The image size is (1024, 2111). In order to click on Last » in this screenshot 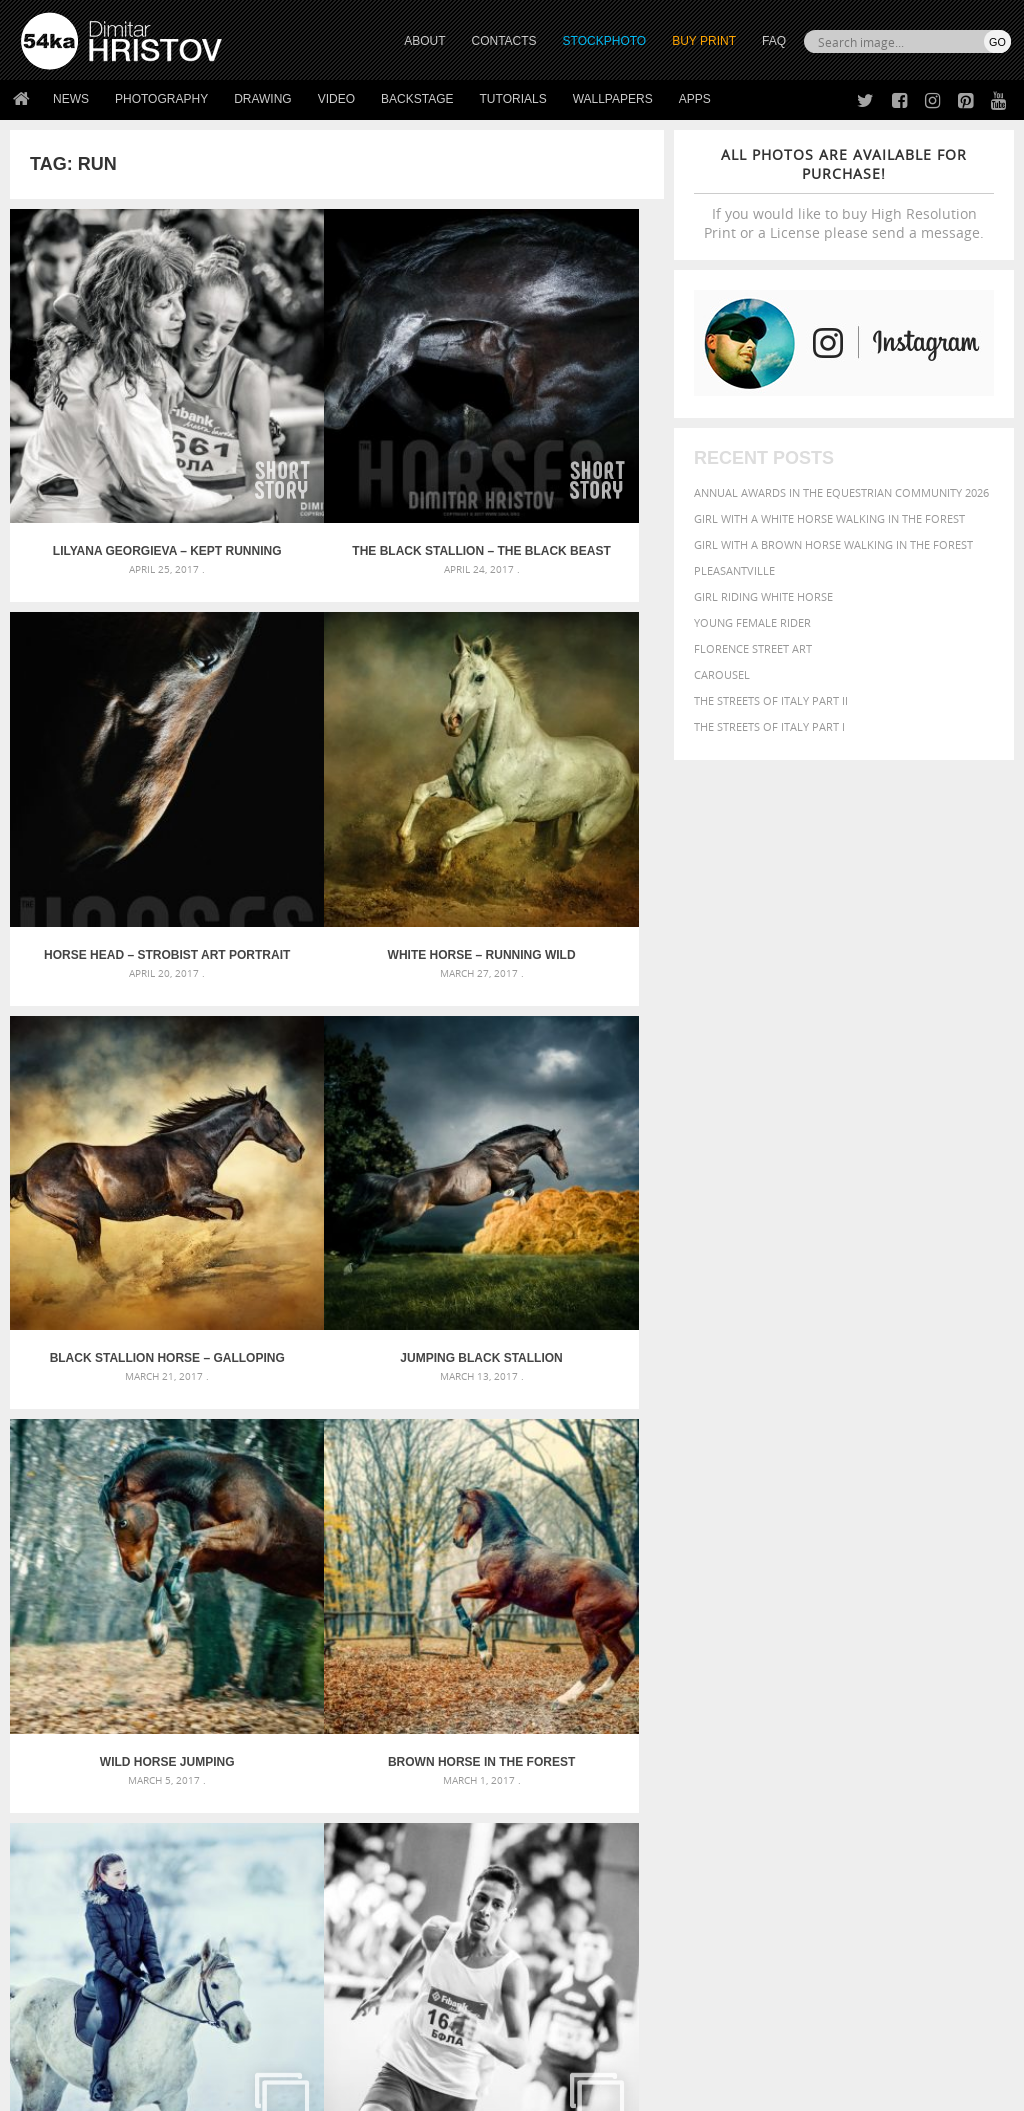, I will do `click(464, 1455)`.